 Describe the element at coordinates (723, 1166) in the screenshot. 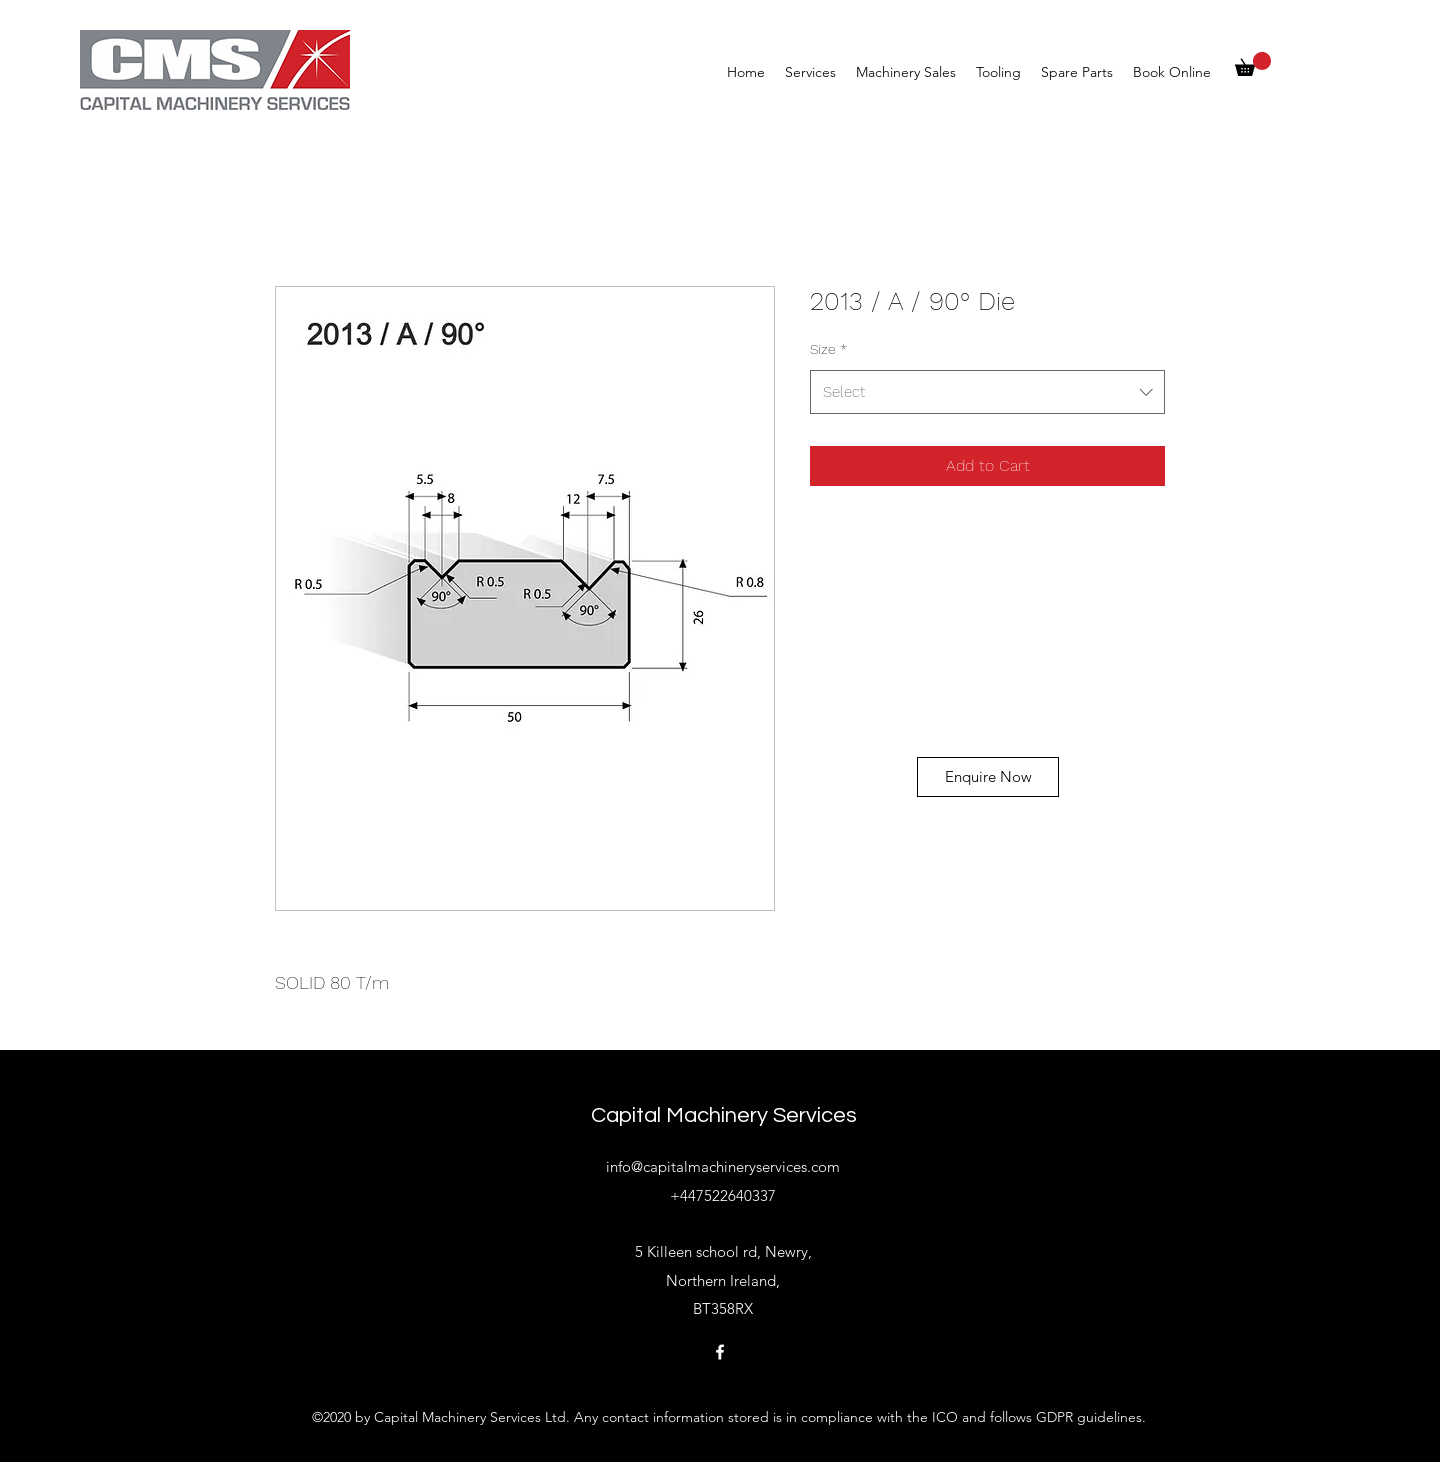

I see `info@capitalmachineryservices.com` at that location.